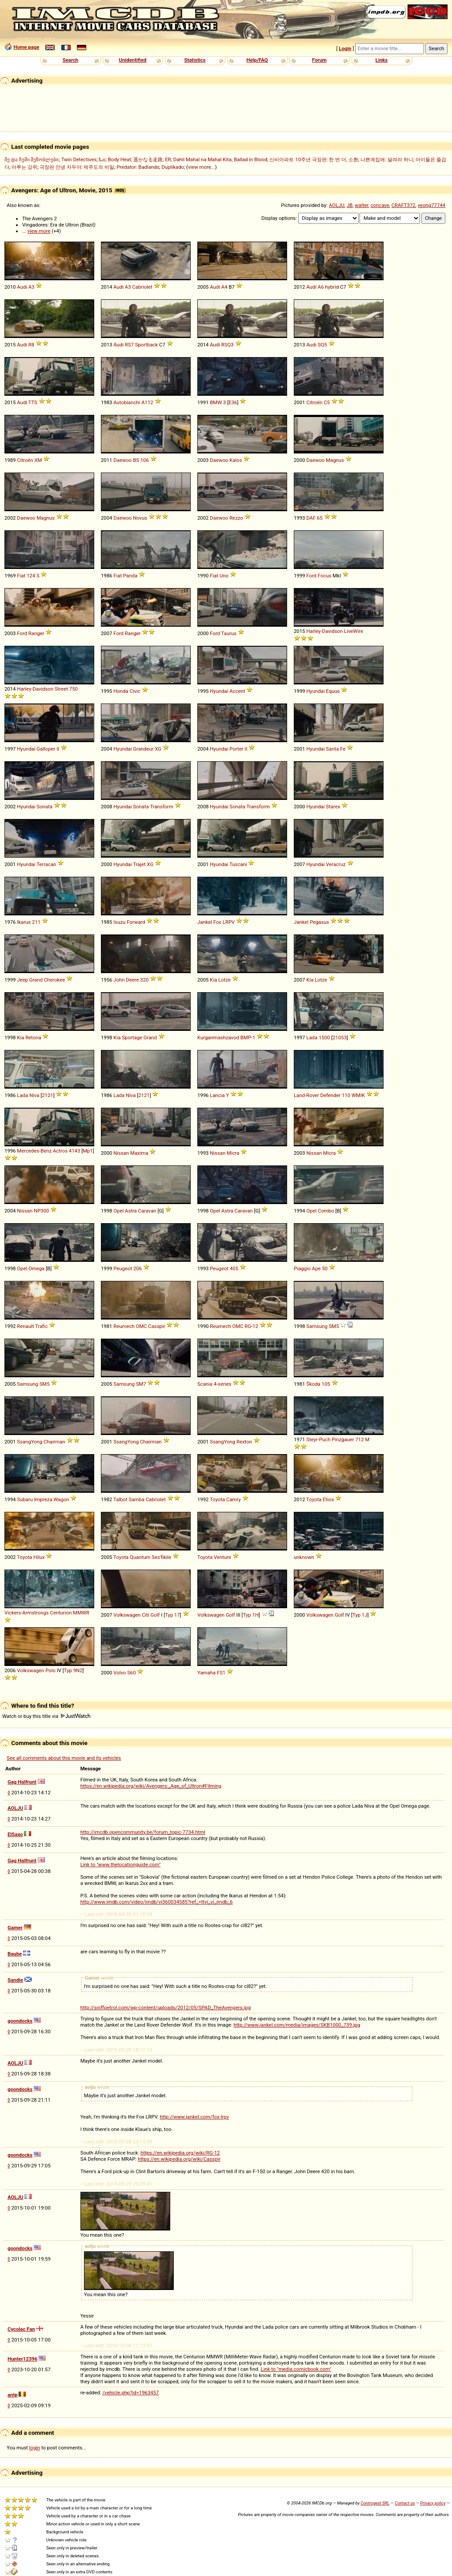  What do you see at coordinates (236, 518) in the screenshot?
I see `Rezzo` at bounding box center [236, 518].